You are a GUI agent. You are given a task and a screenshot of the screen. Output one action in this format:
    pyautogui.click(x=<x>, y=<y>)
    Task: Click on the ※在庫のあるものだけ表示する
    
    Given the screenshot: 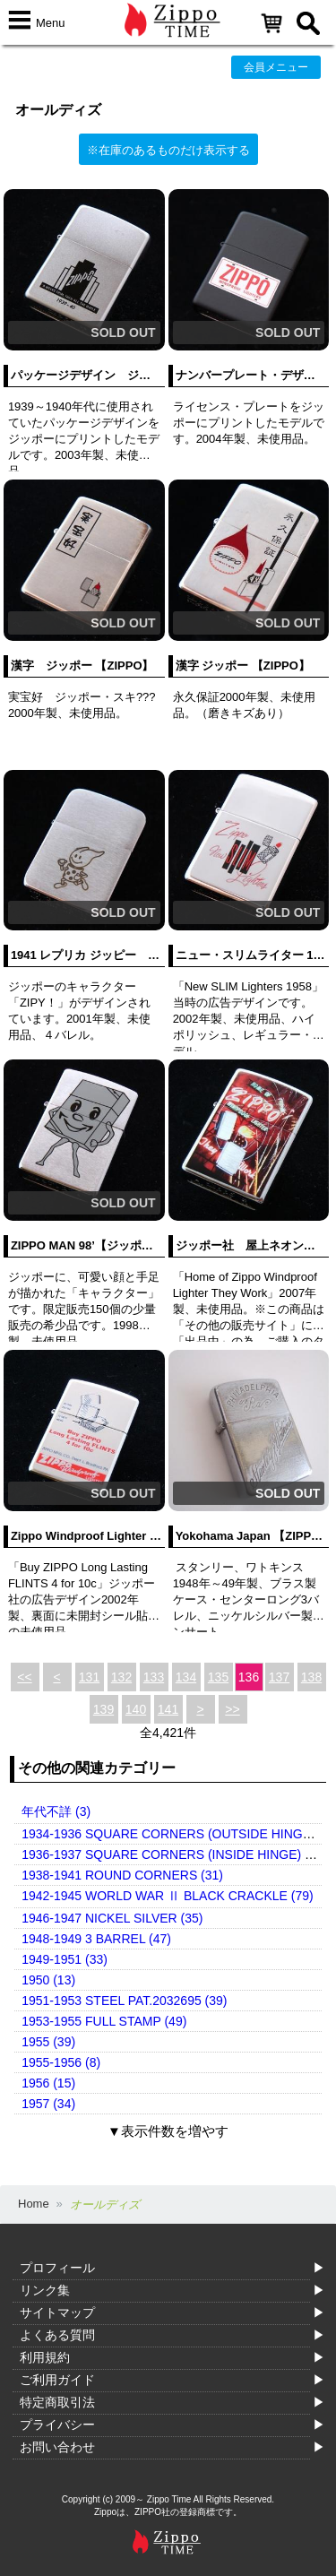 What is the action you would take?
    pyautogui.click(x=168, y=150)
    